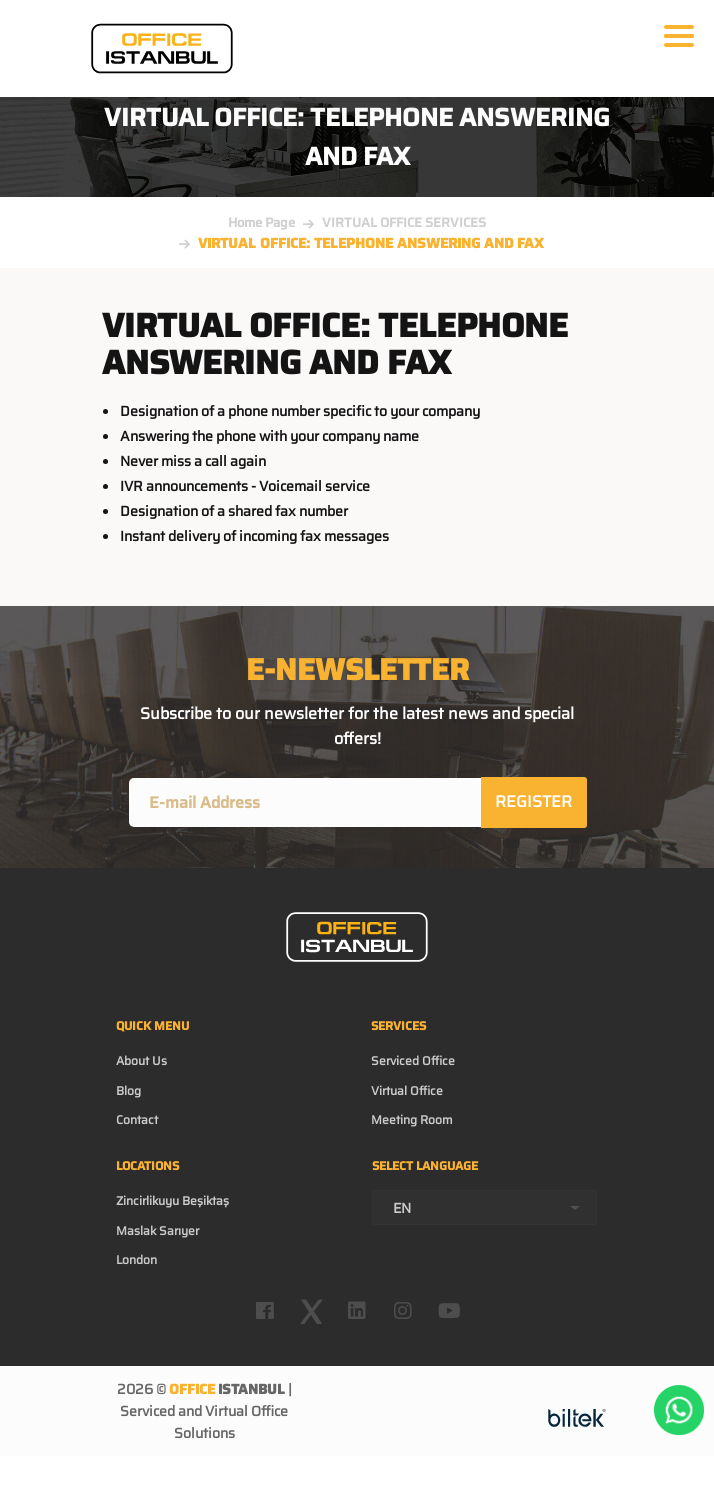 The width and height of the screenshot is (714, 1510). I want to click on Contact, so click(137, 1119).